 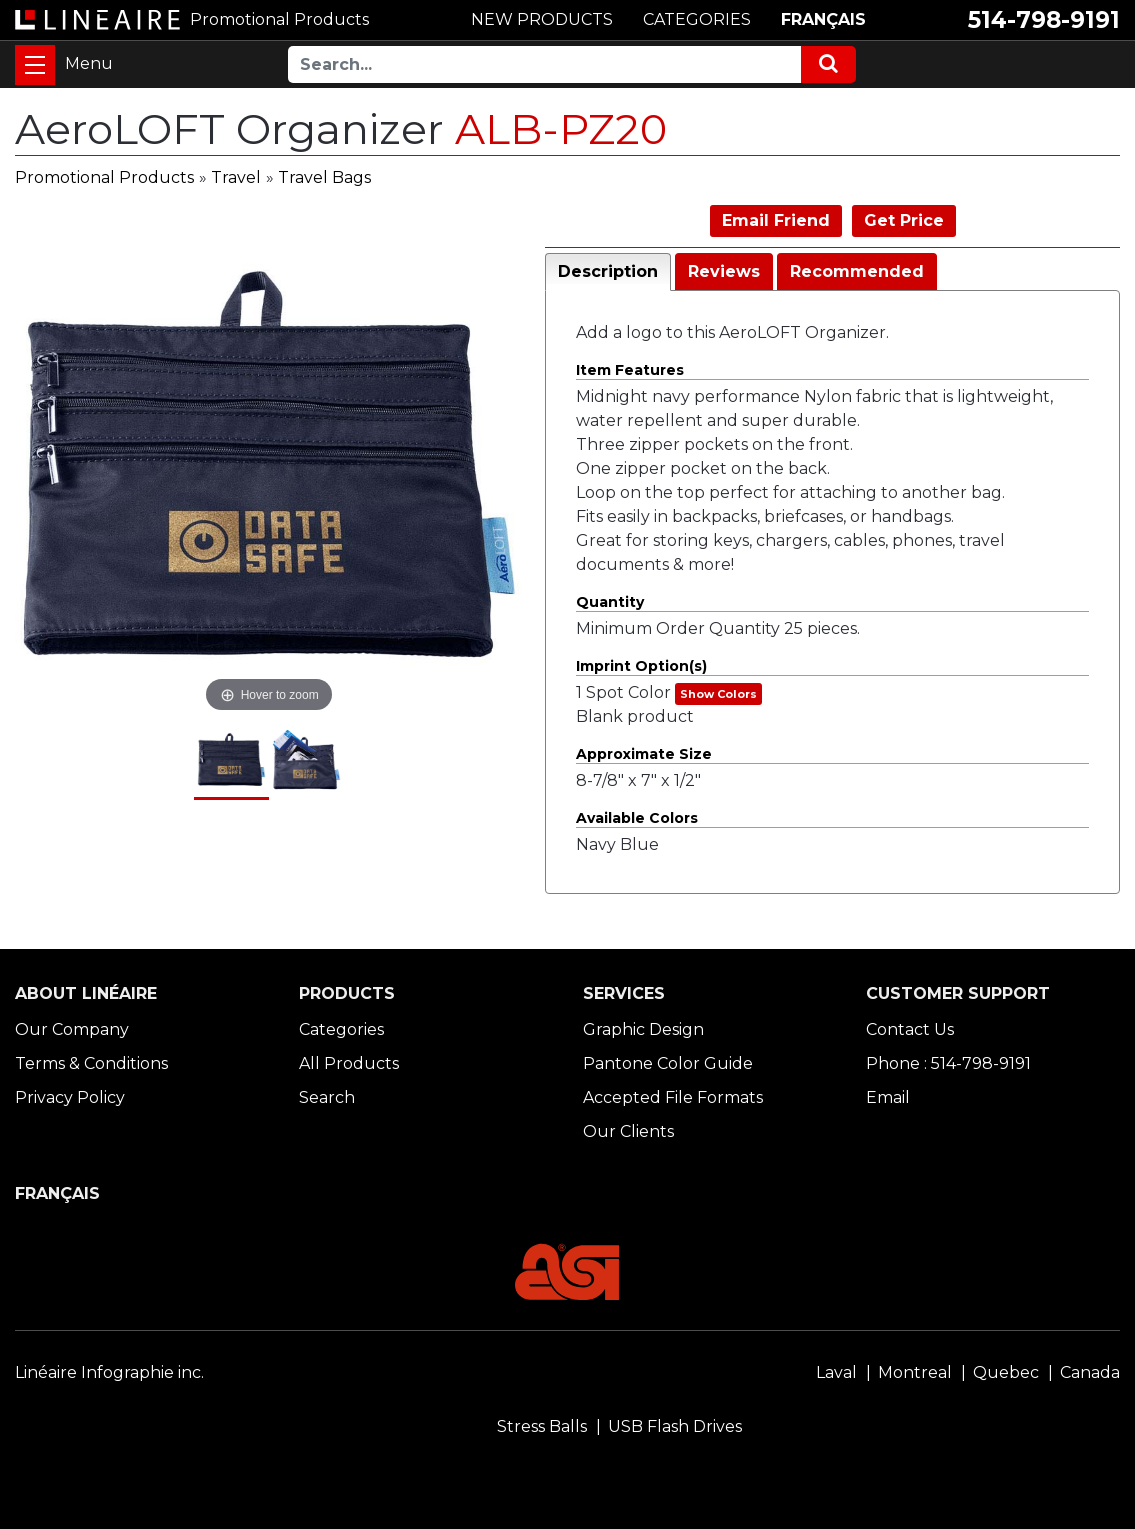 I want to click on Travel, so click(x=236, y=177).